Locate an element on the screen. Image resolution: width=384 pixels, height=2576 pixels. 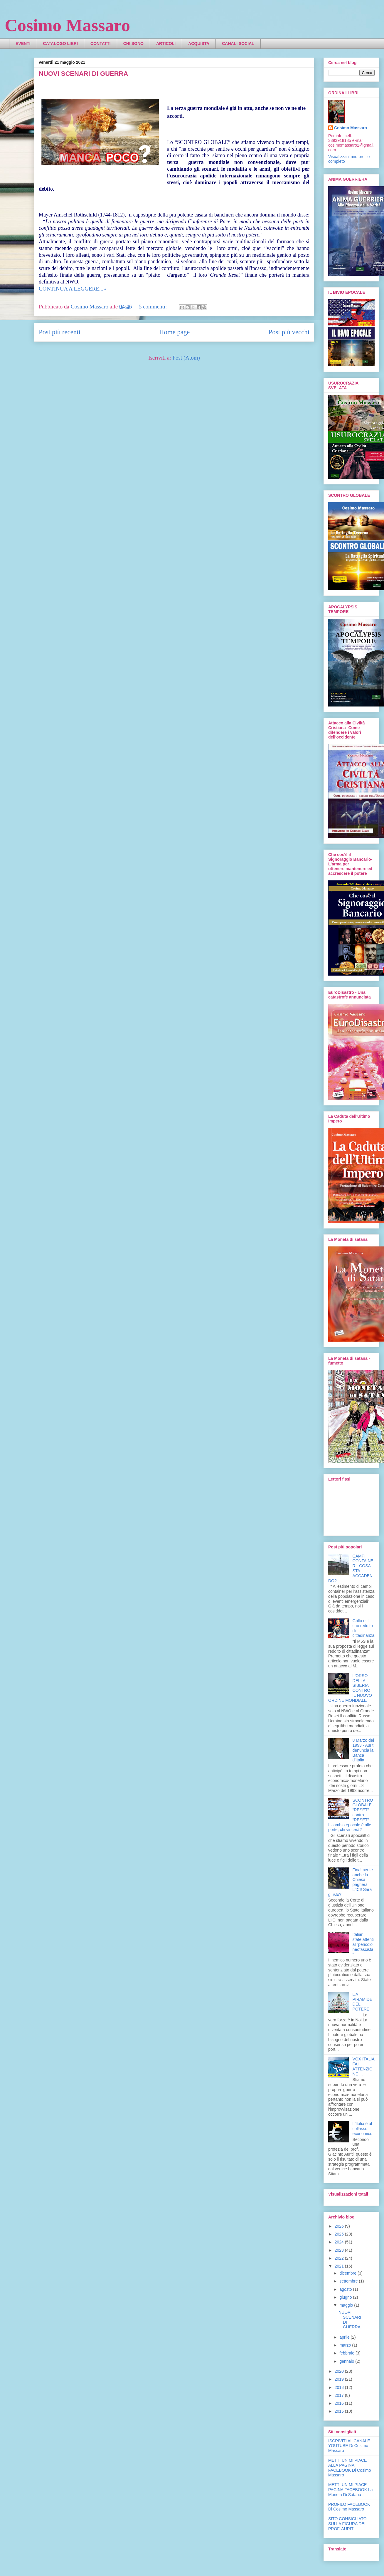
CATALOGO LIBRI is located at coordinates (60, 43).